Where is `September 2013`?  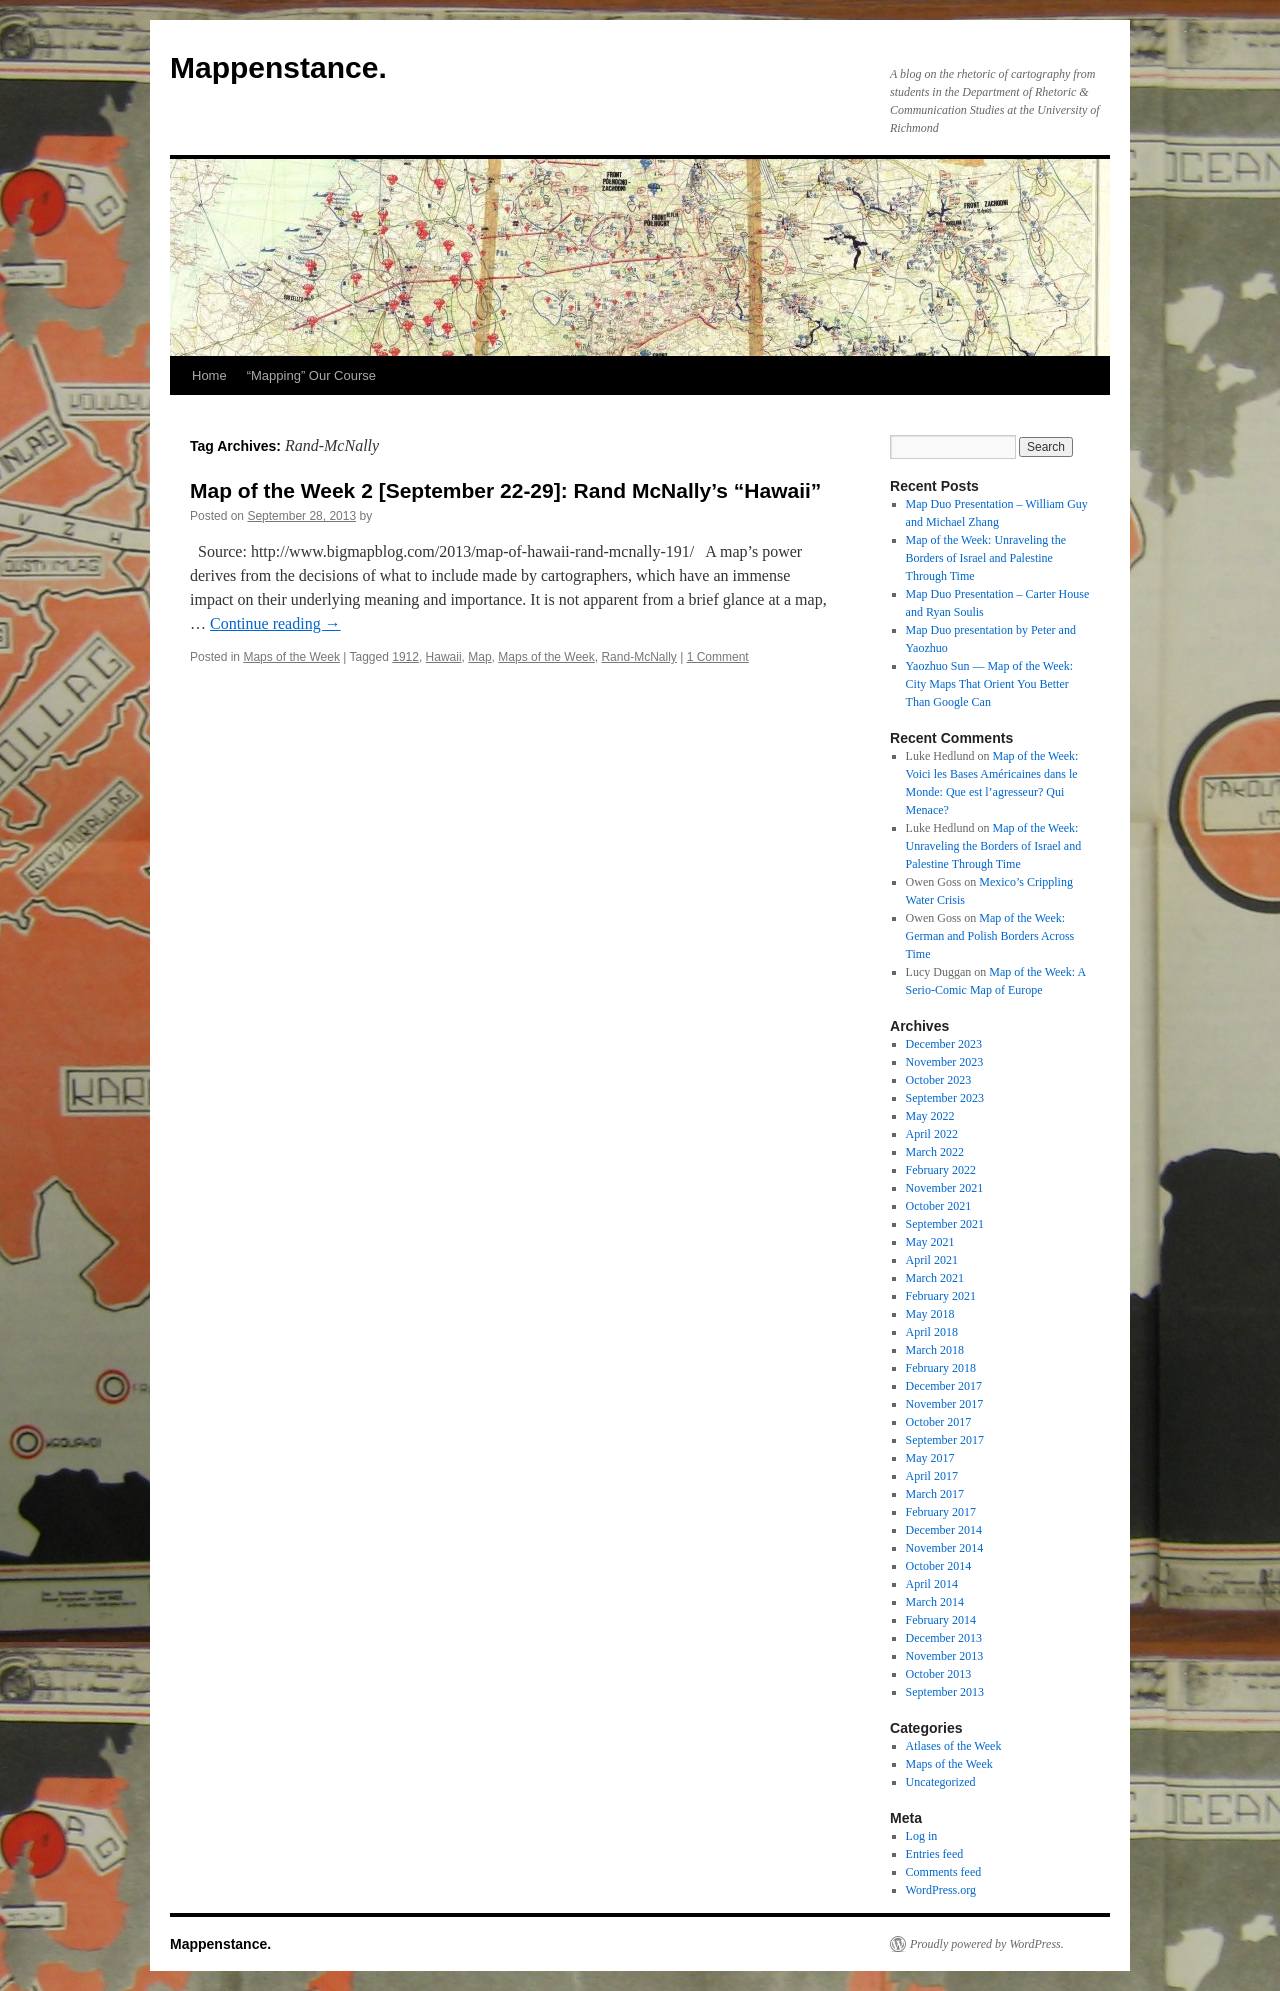
September 2013 is located at coordinates (945, 1692).